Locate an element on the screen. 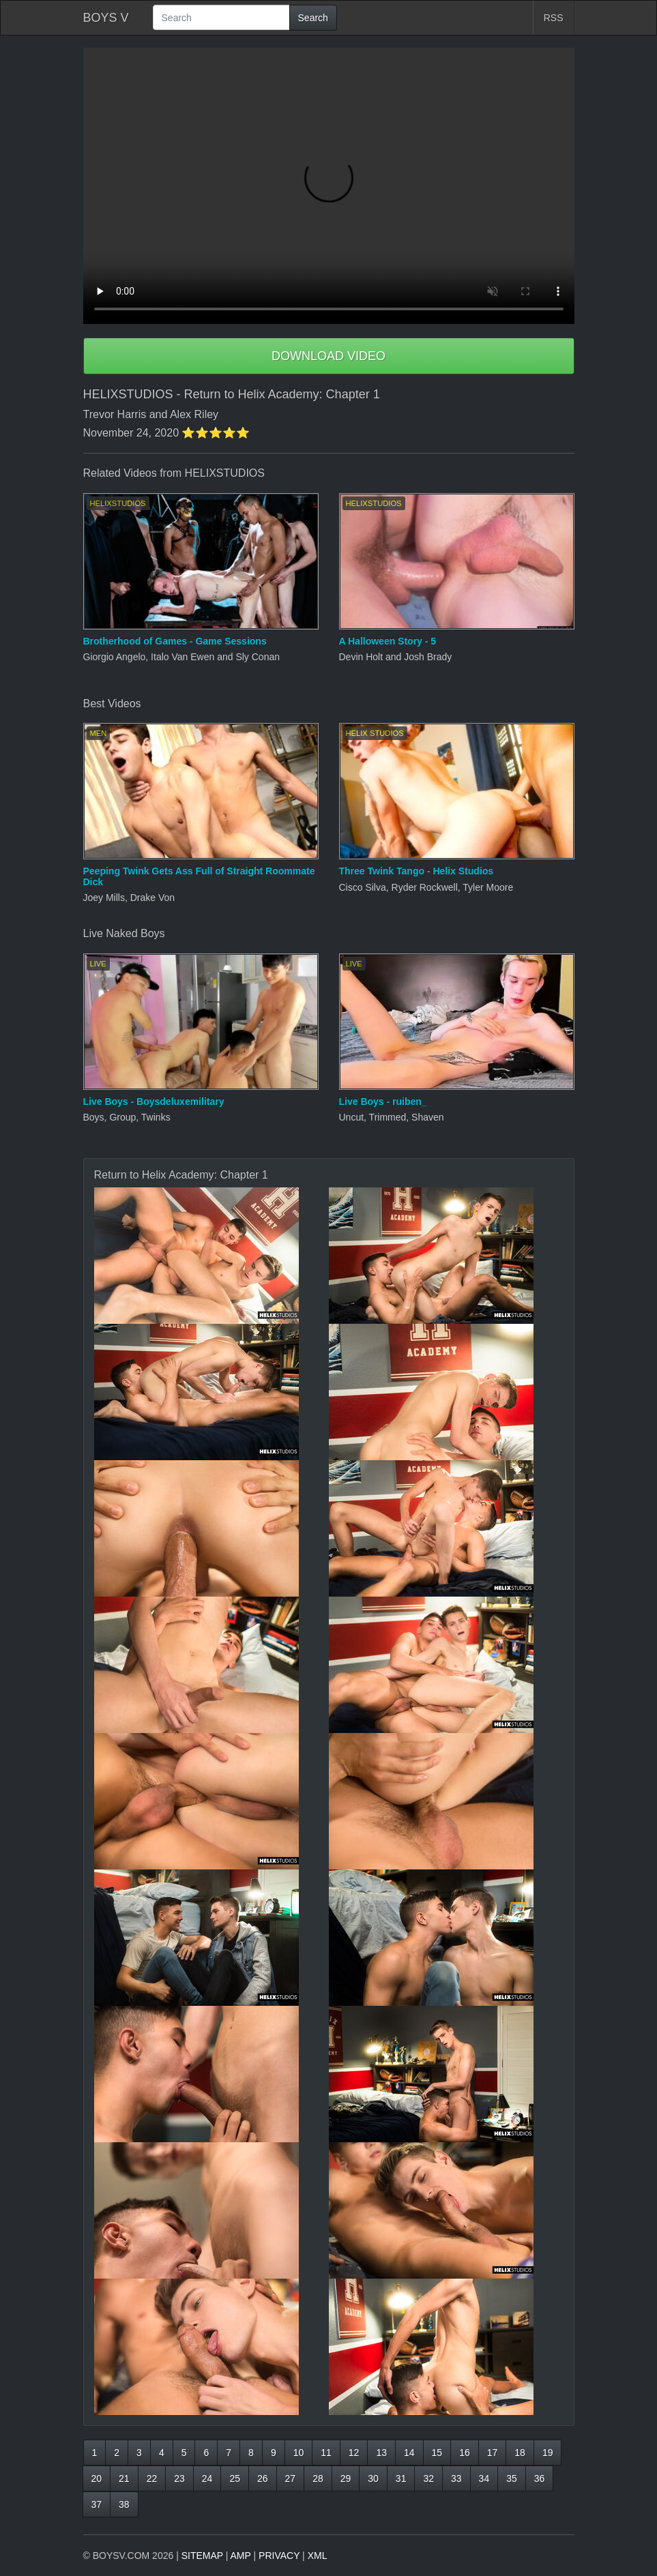 This screenshot has width=657, height=2576. RSS is located at coordinates (554, 17).